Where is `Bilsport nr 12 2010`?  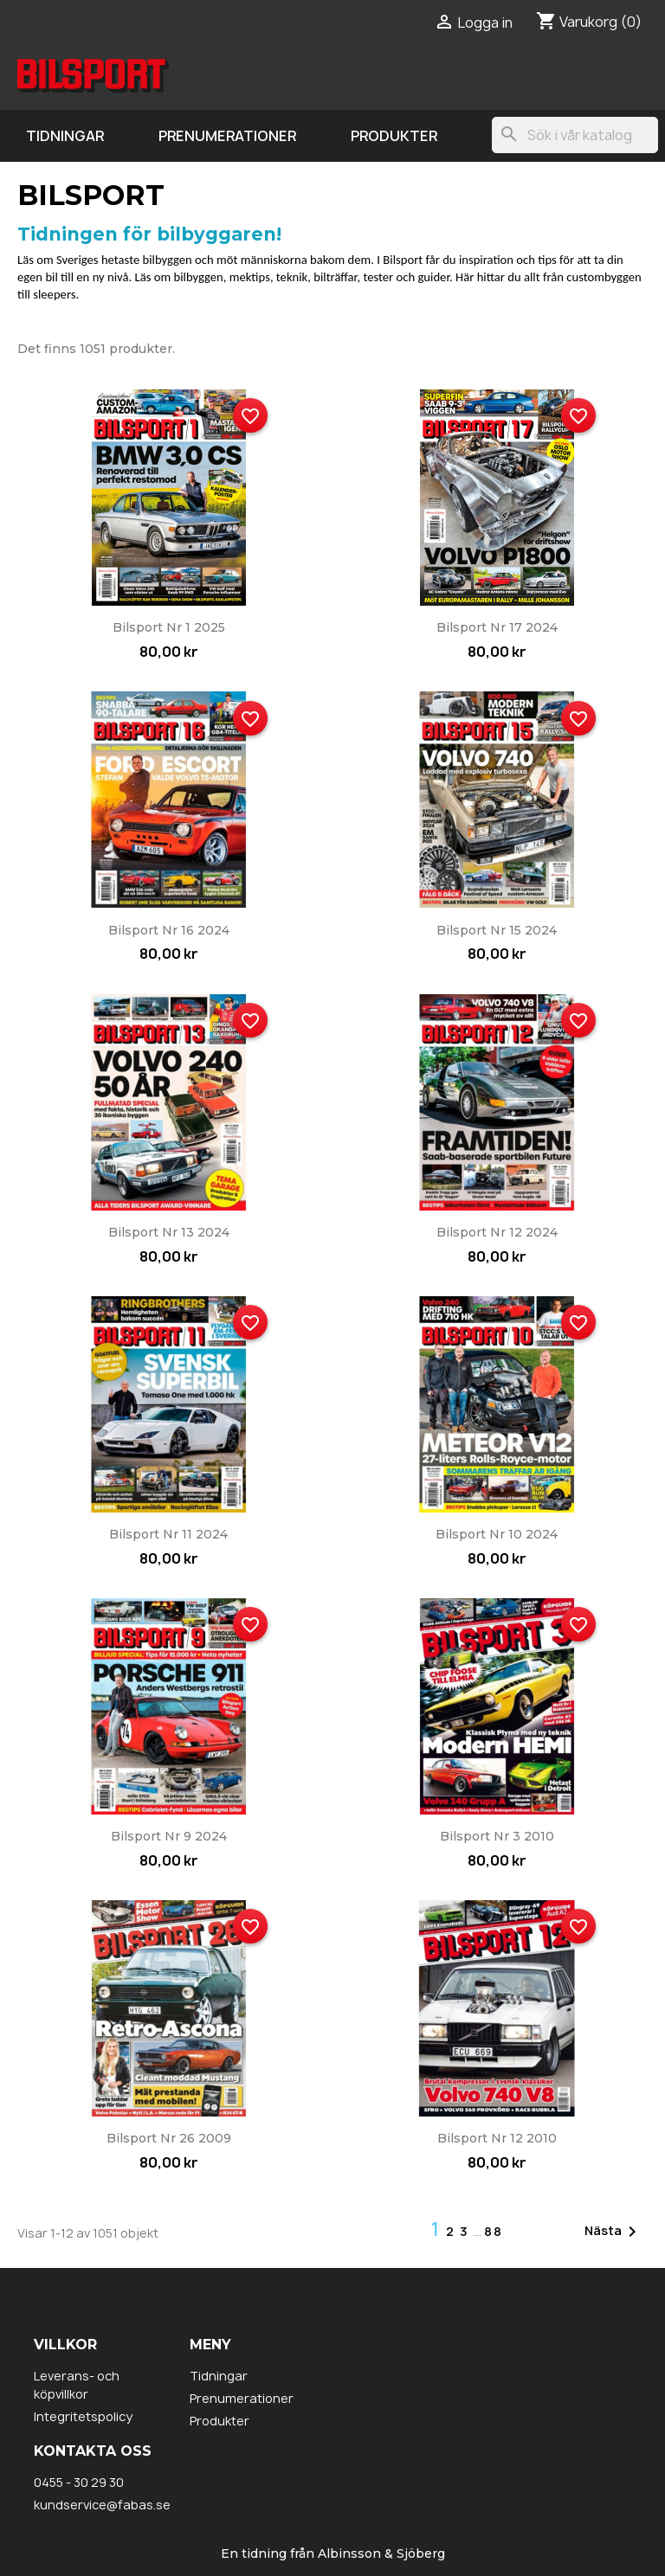
Bilsport nr 12 2010 is located at coordinates (497, 2138).